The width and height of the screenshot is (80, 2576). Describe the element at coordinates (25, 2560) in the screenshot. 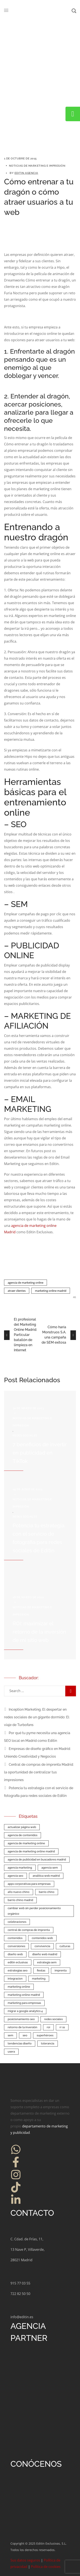

I see `Sus datos seguros` at that location.